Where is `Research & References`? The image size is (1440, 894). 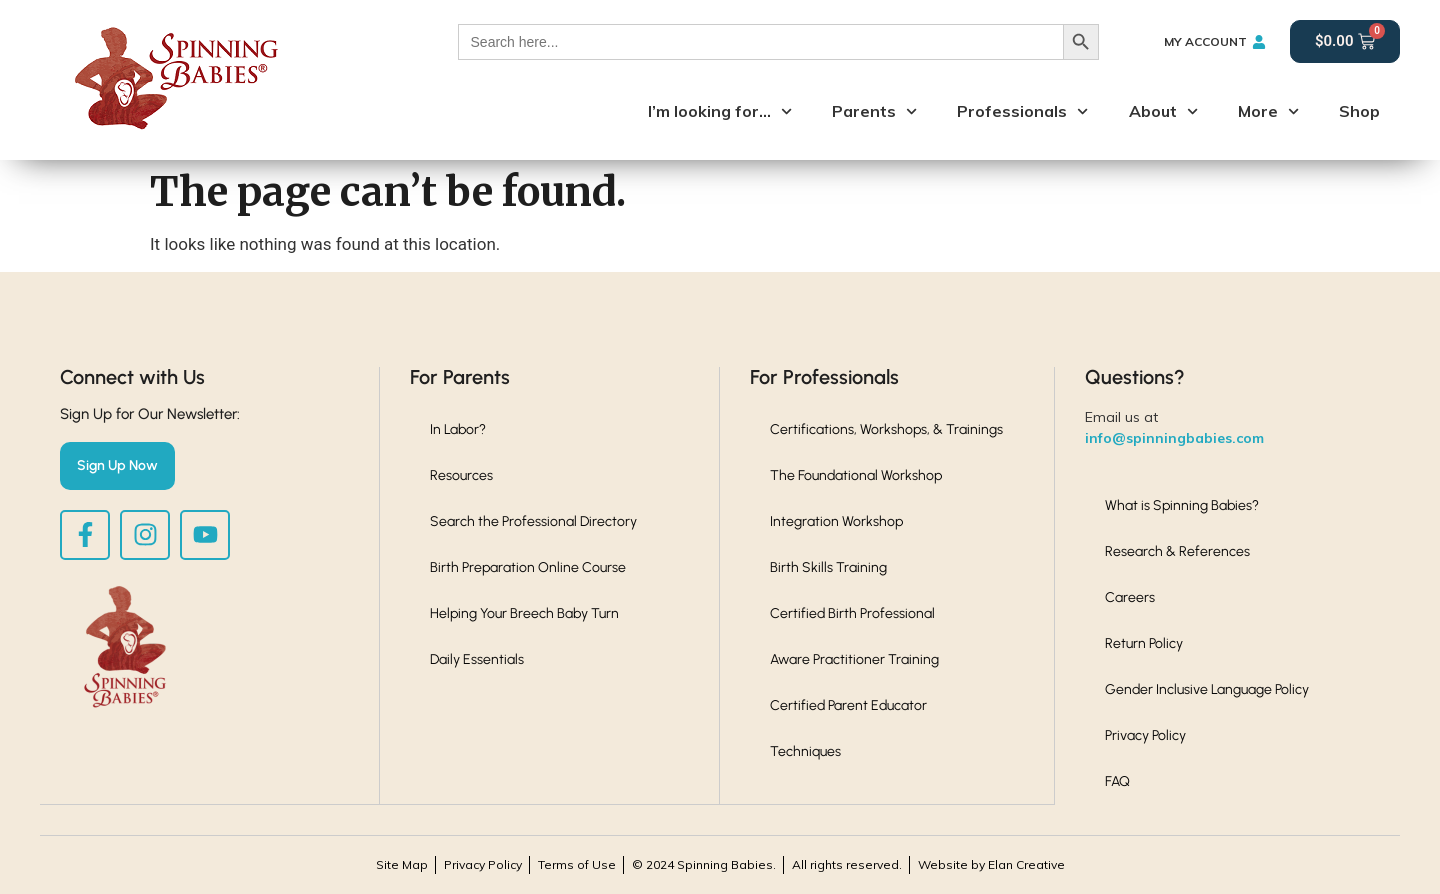 Research & References is located at coordinates (1177, 551).